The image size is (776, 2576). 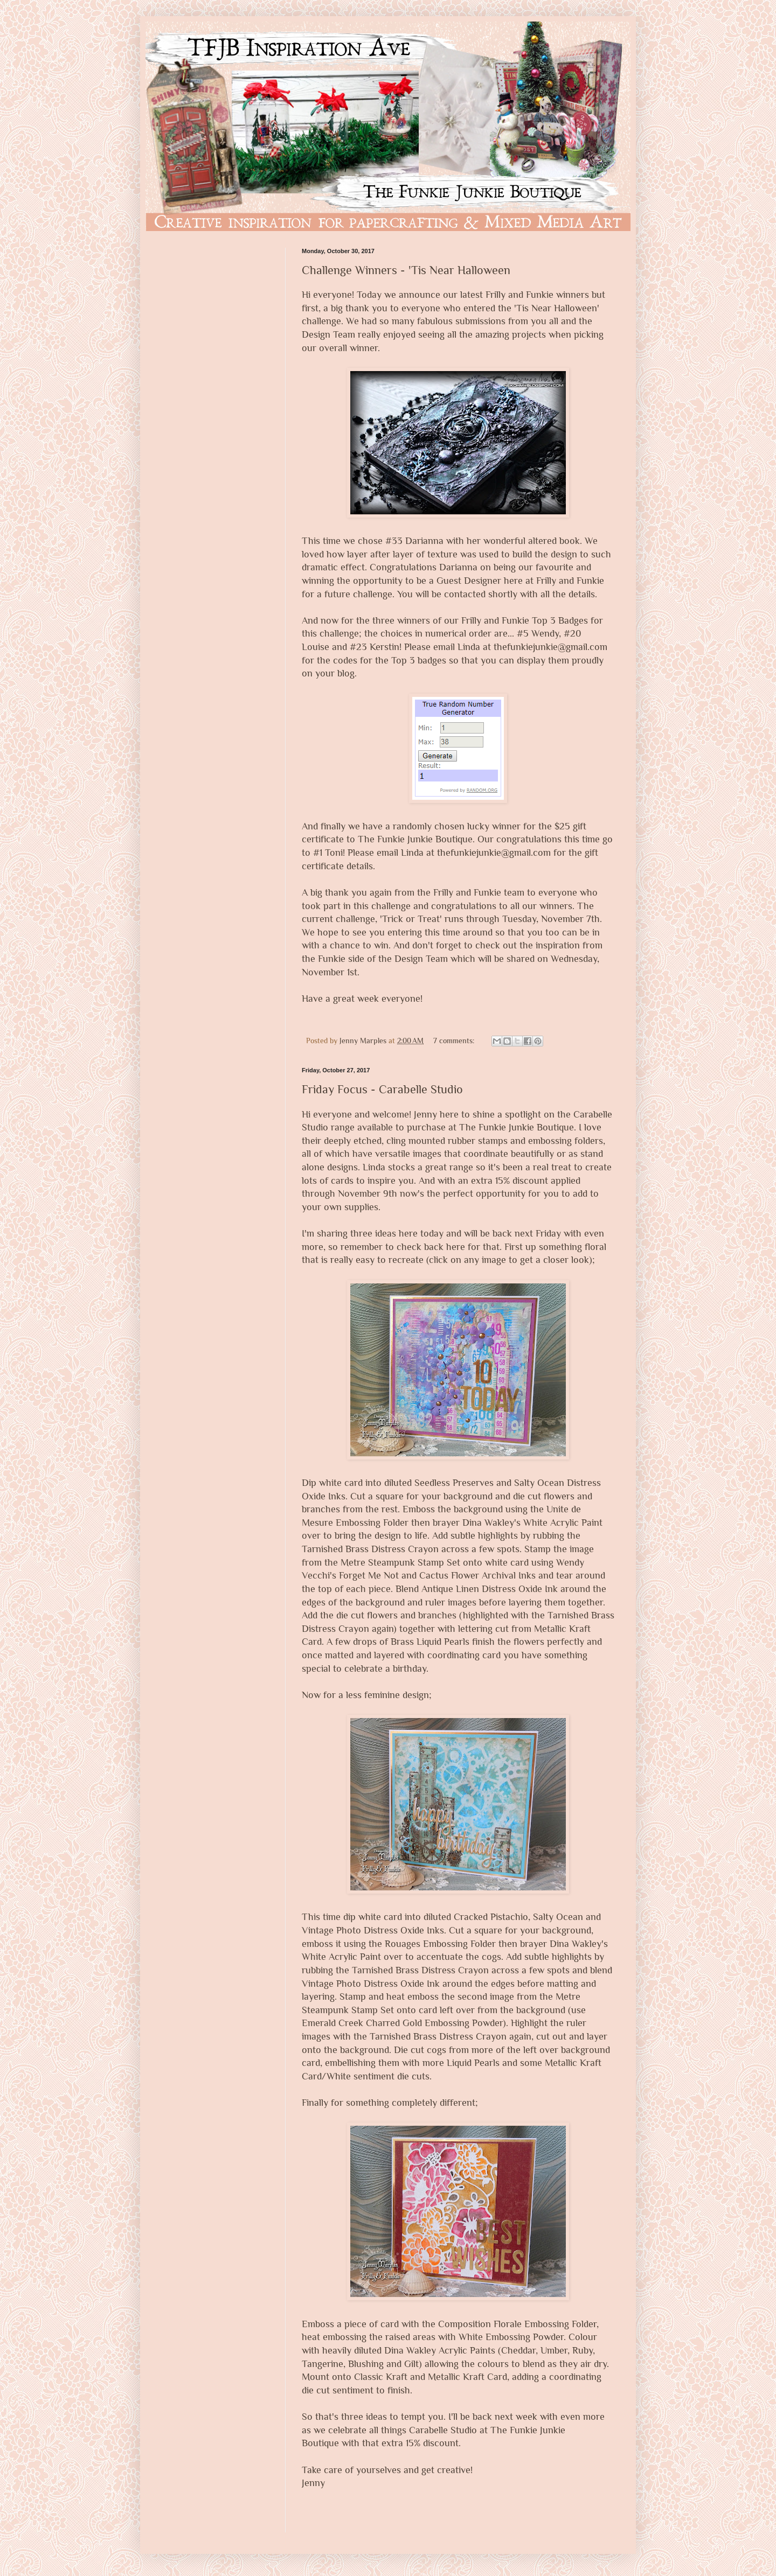 I want to click on Darianna, so click(x=424, y=540).